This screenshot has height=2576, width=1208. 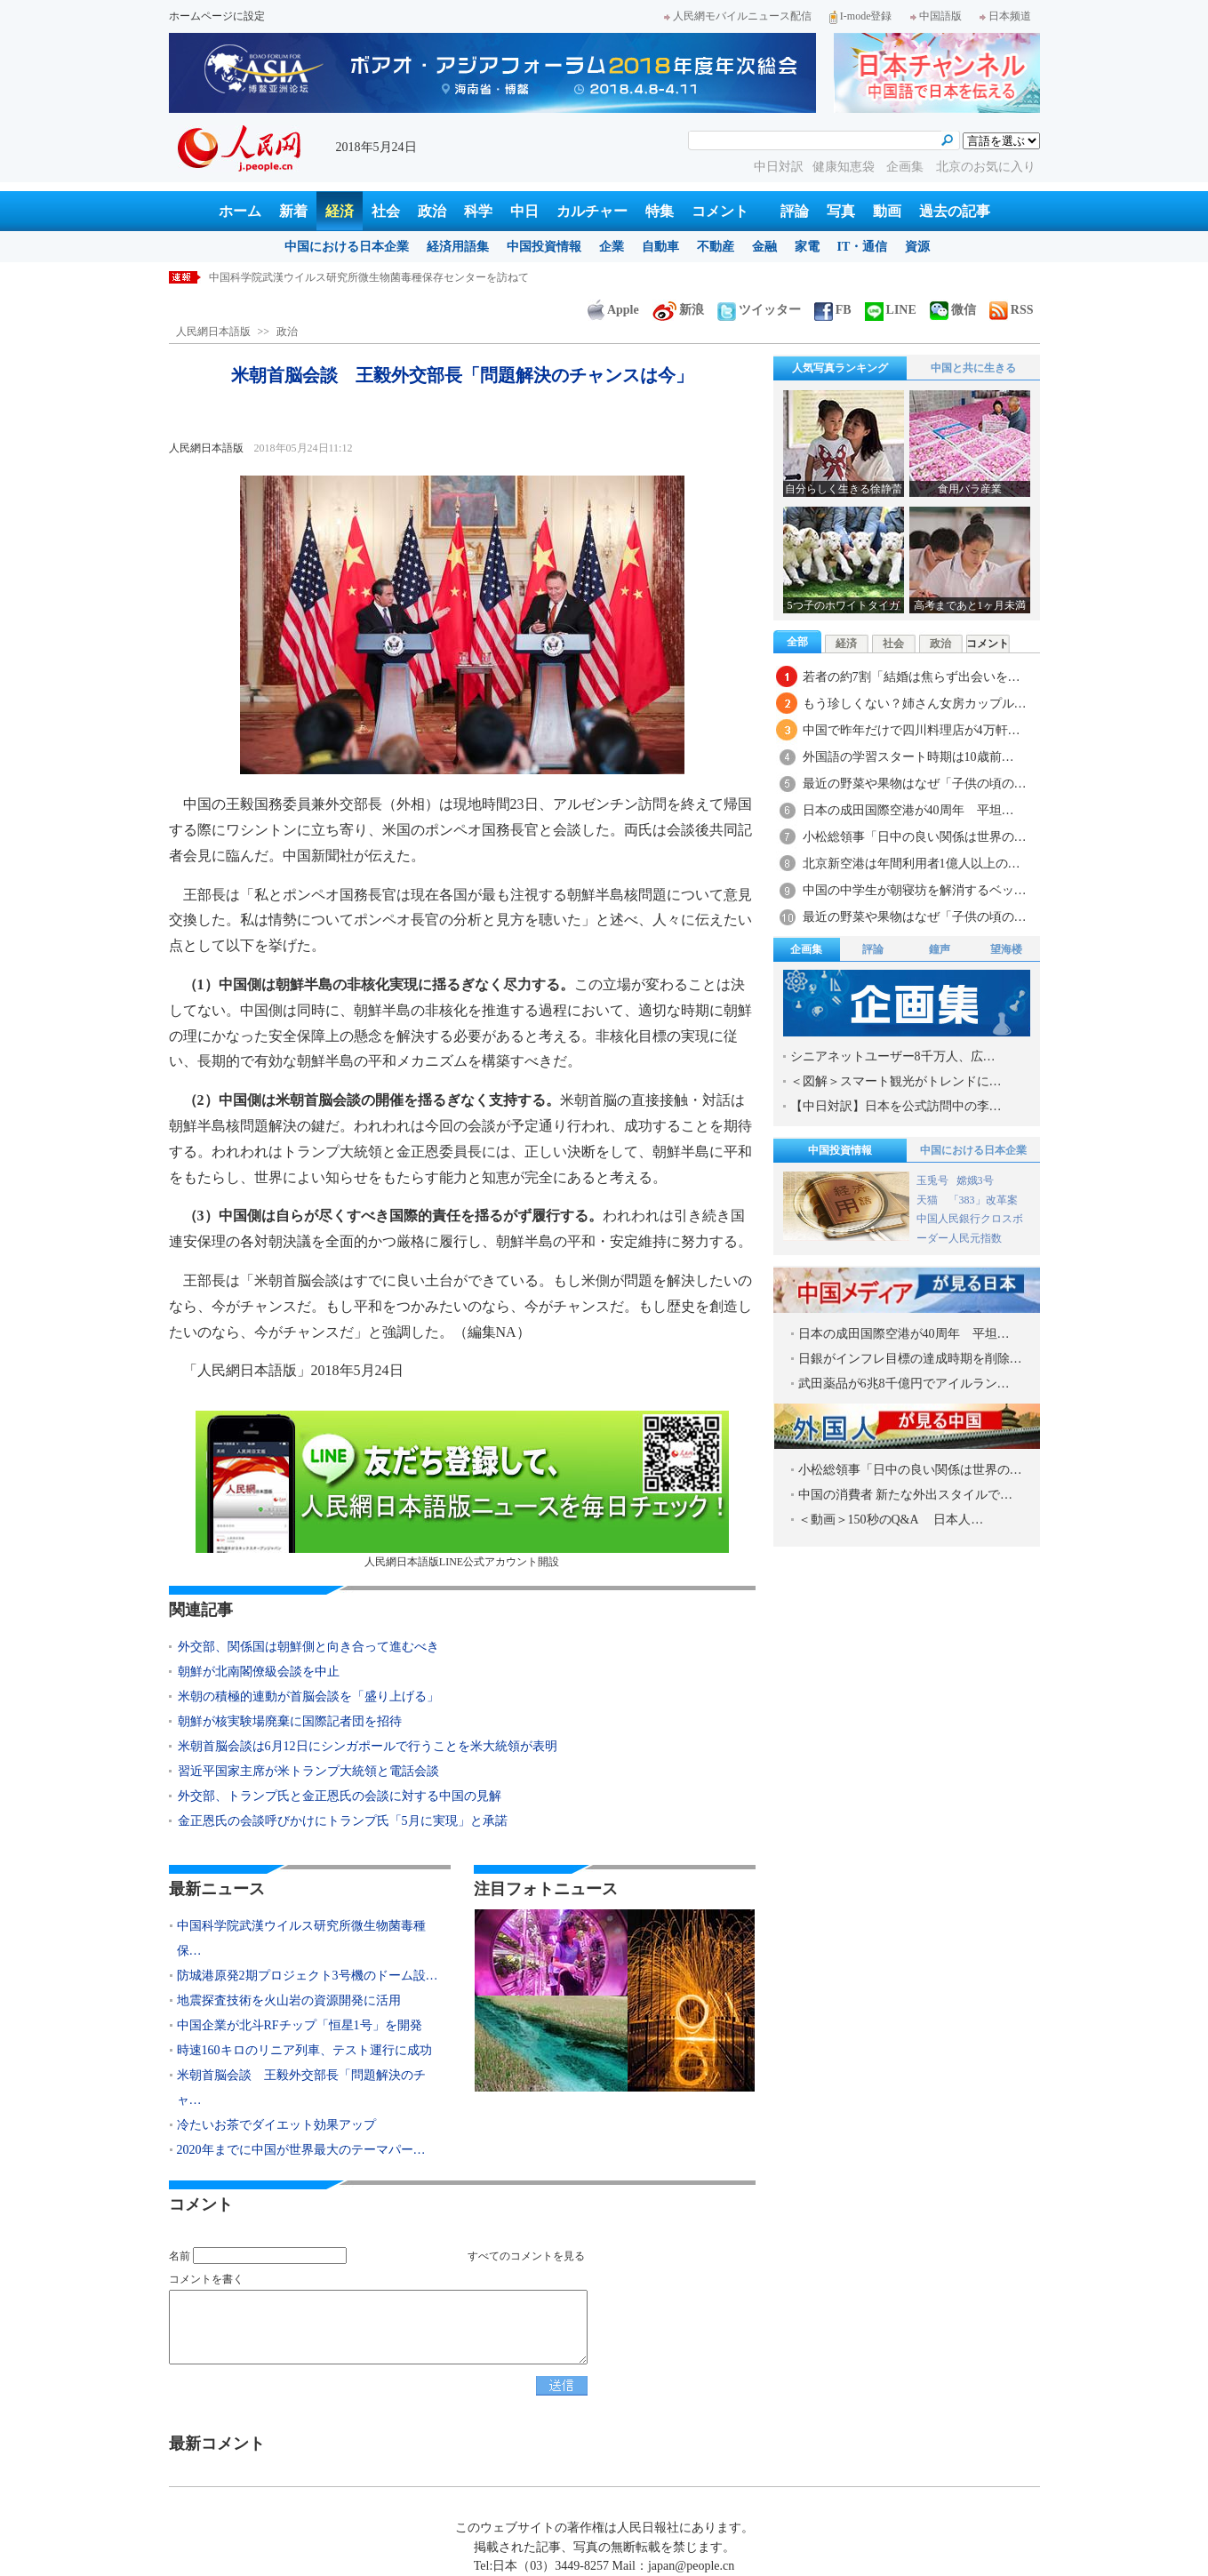 What do you see at coordinates (911, 677) in the screenshot?
I see `若者の約7割「結婚は焦らず出会いを…` at bounding box center [911, 677].